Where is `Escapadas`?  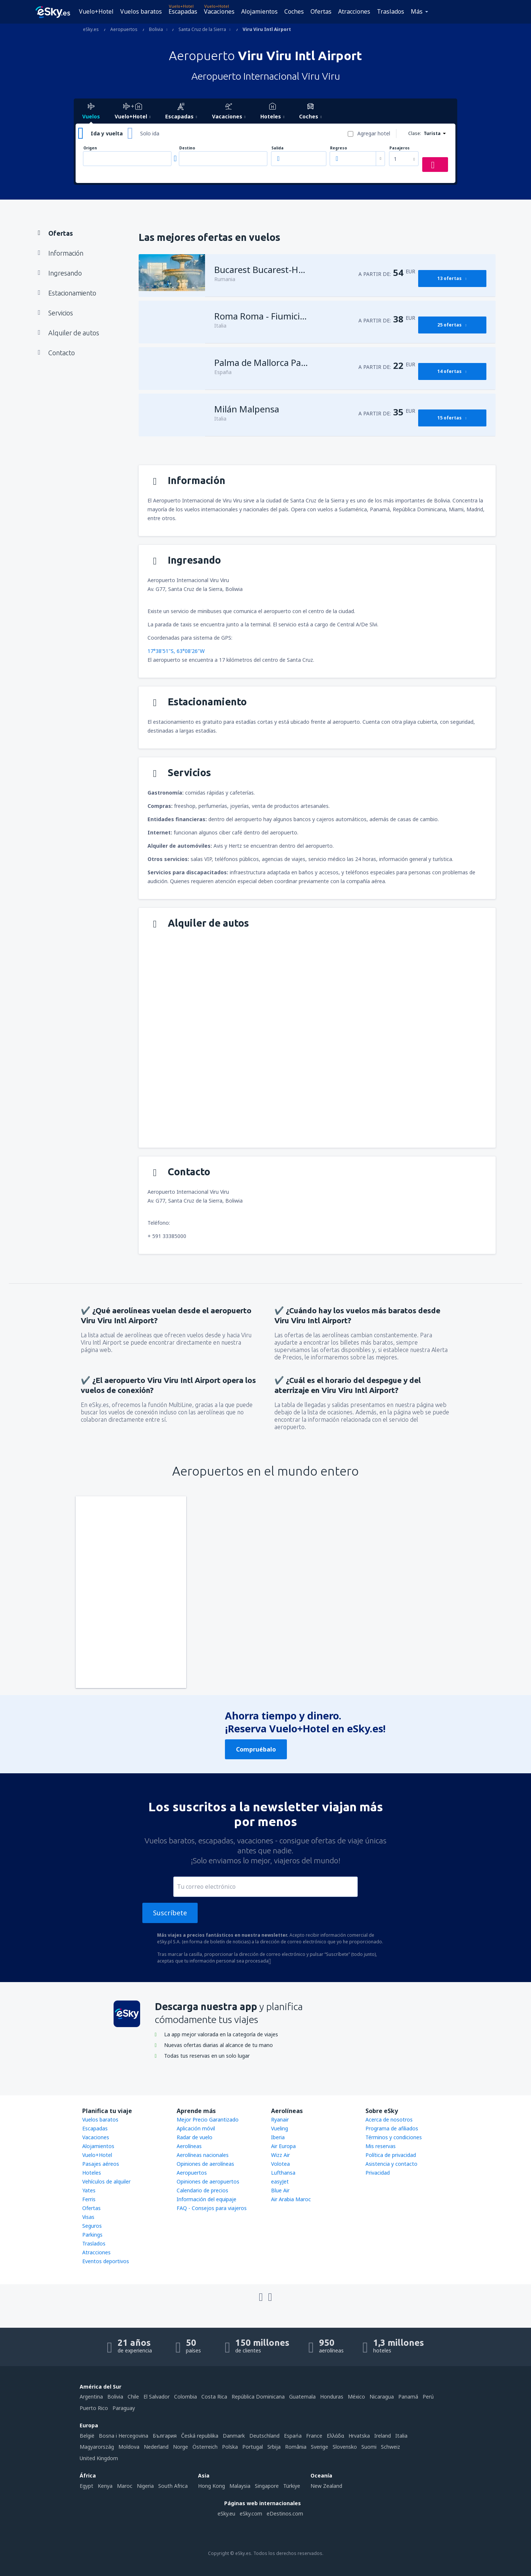
Escapadas is located at coordinates (183, 11).